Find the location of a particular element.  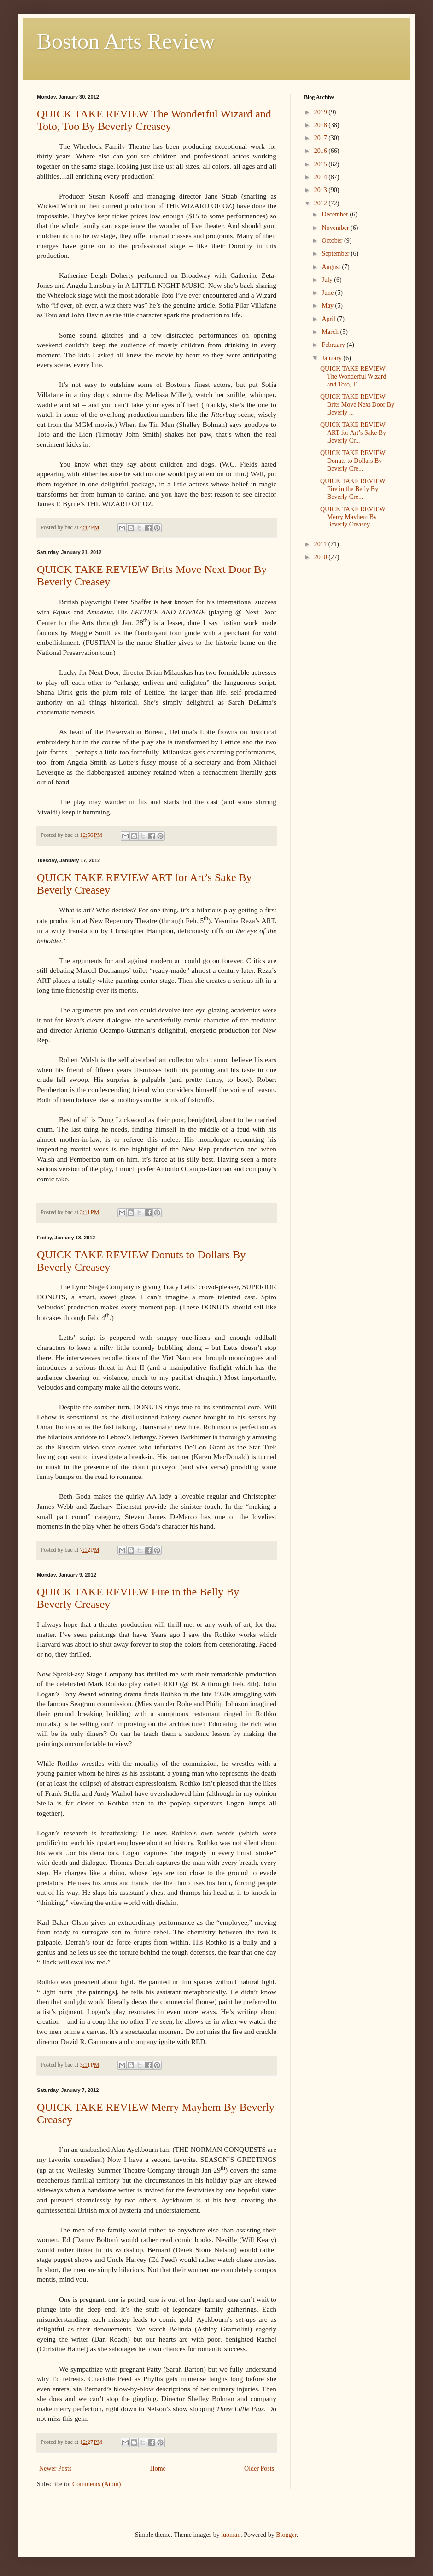

2019 is located at coordinates (321, 112).